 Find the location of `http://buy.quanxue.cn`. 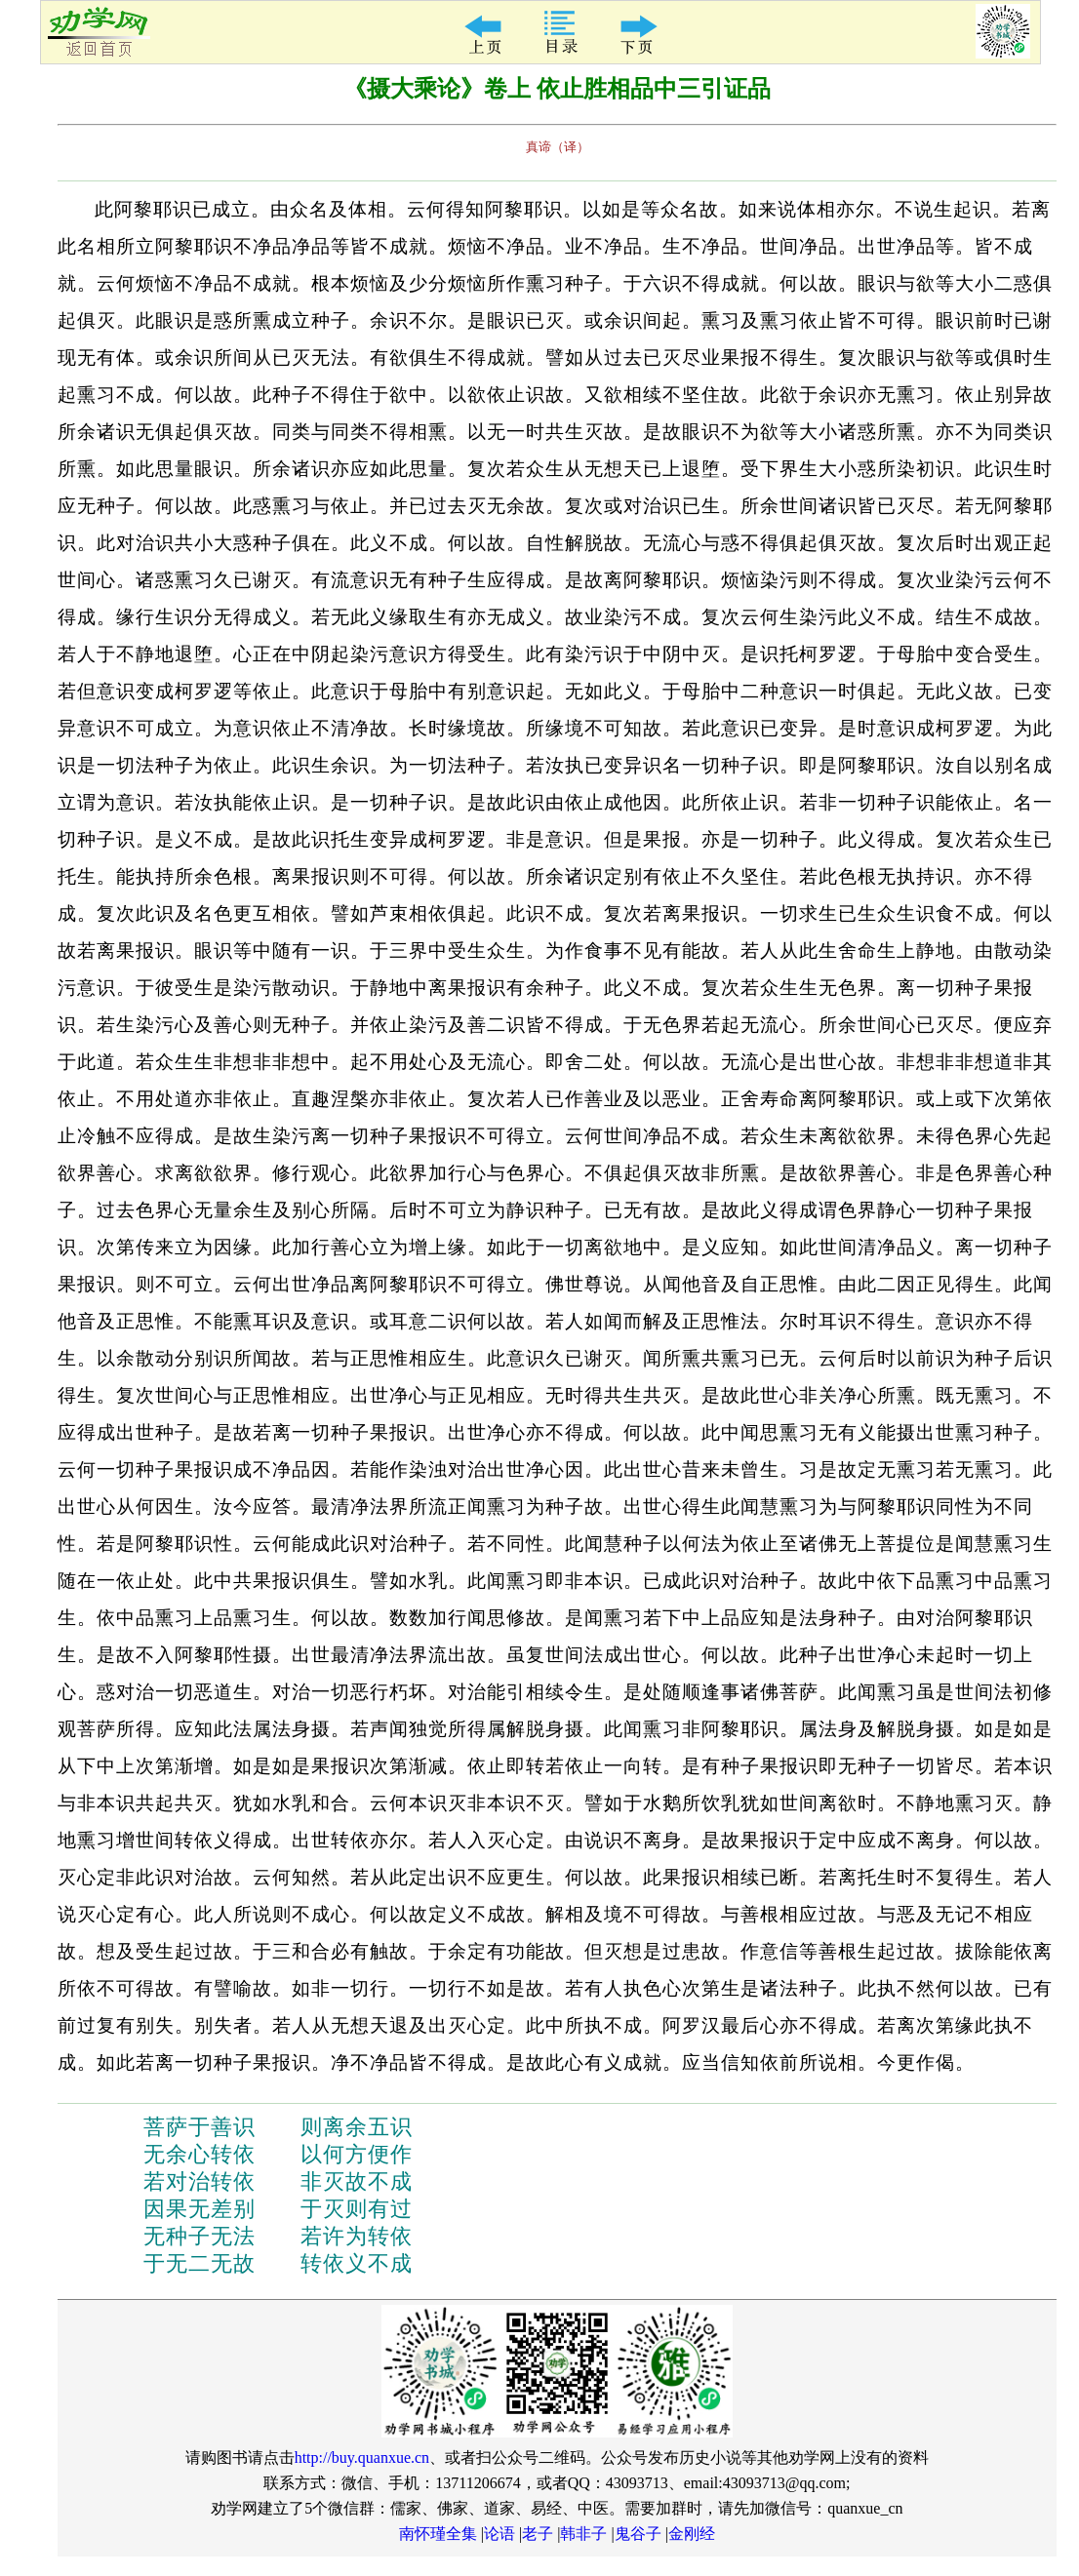

http://buy.quanxue.cn is located at coordinates (362, 2457).